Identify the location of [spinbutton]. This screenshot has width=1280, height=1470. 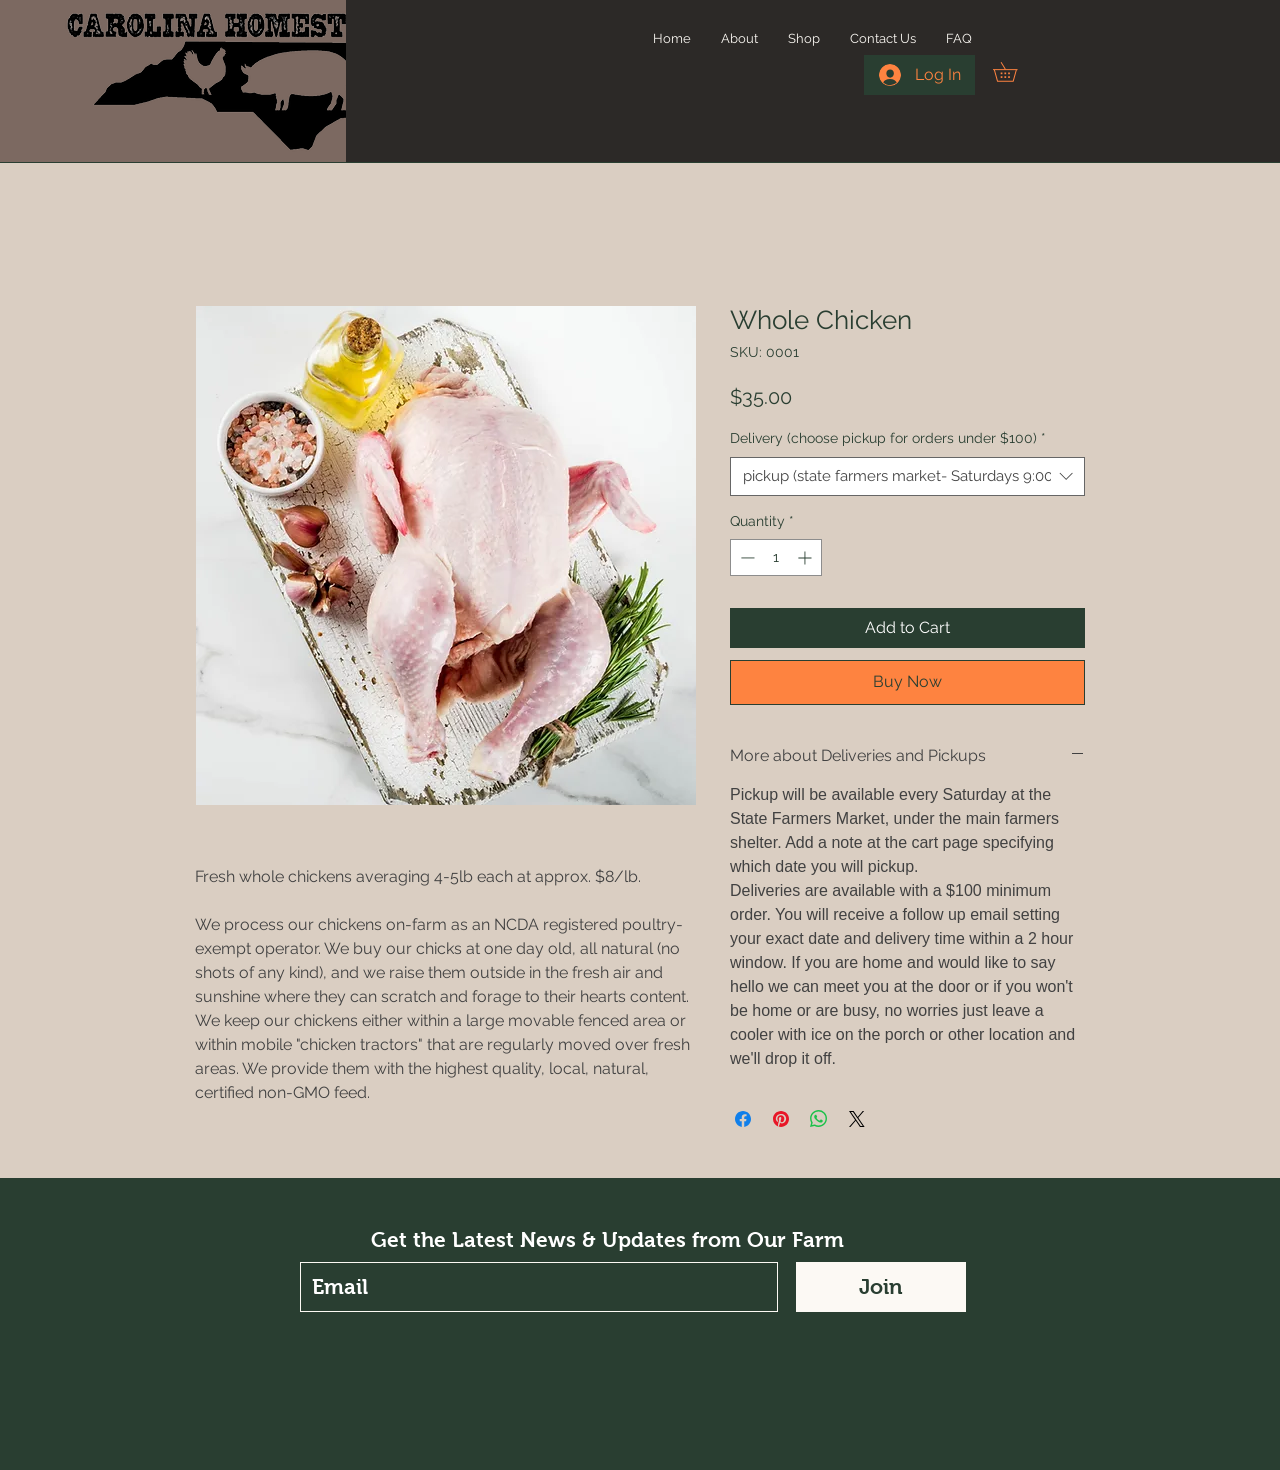
(776, 557).